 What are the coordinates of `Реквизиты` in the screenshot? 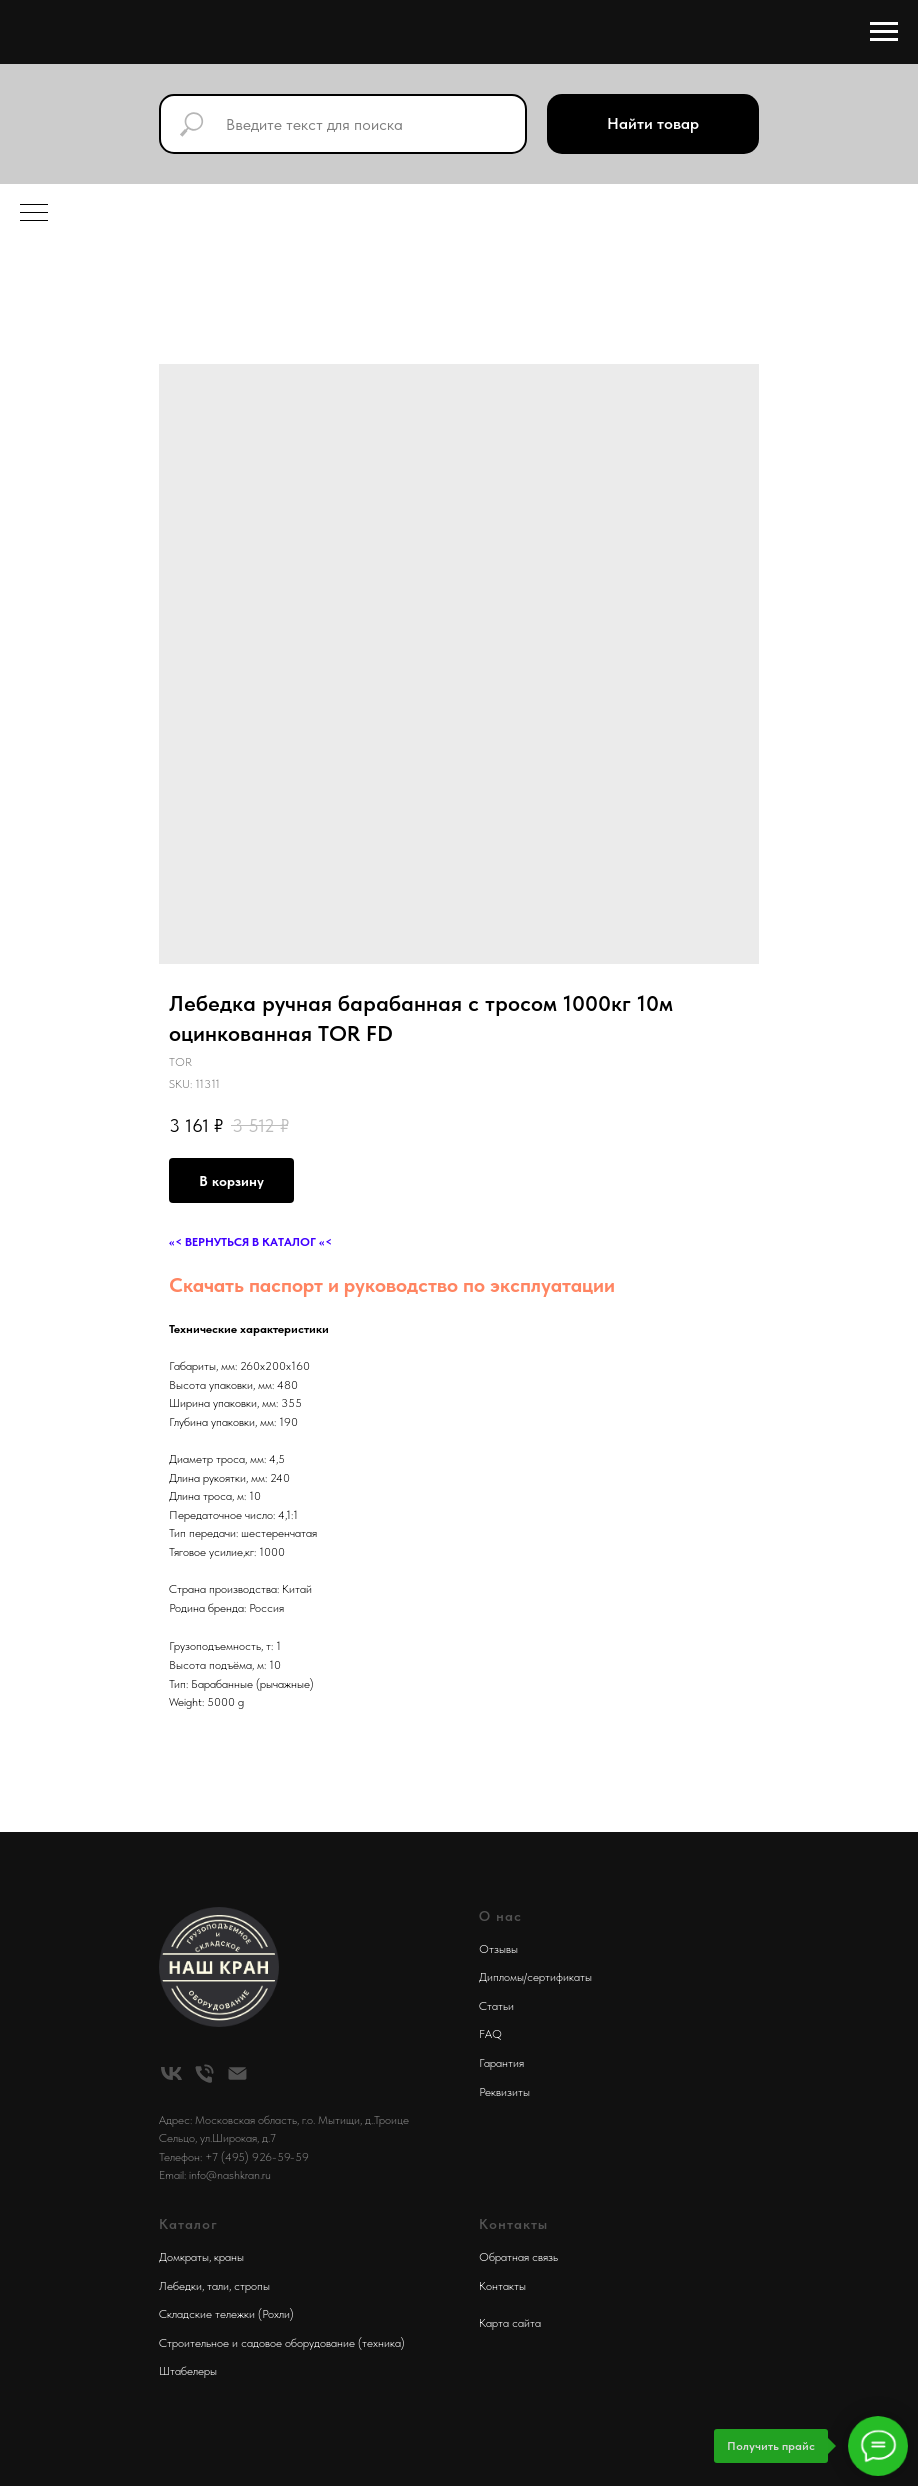 It's located at (504, 2092).